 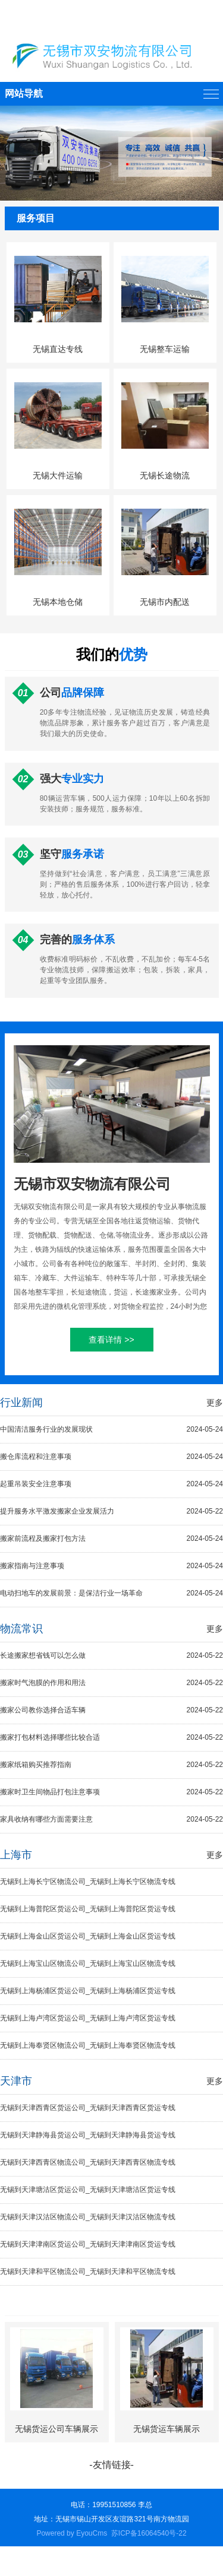 I want to click on 提升服务水平激发搬家企业发展活力, so click(x=111, y=1511).